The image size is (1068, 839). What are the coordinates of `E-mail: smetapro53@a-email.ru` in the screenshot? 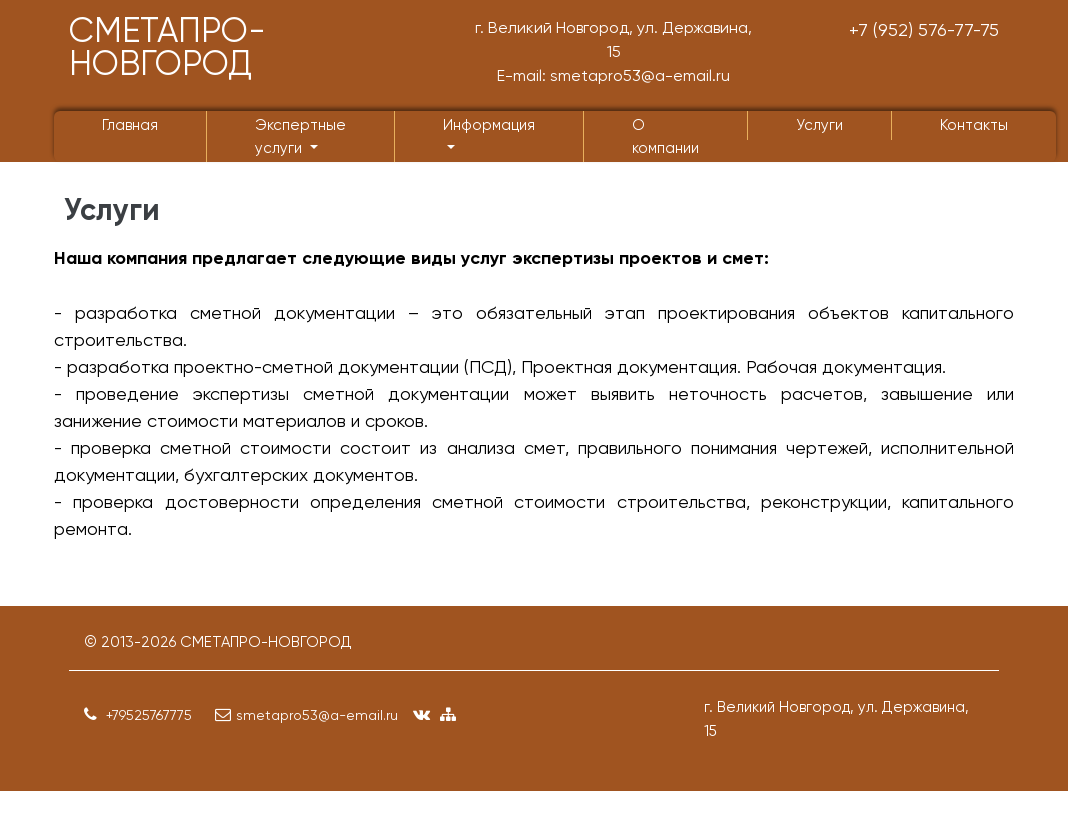 It's located at (613, 75).